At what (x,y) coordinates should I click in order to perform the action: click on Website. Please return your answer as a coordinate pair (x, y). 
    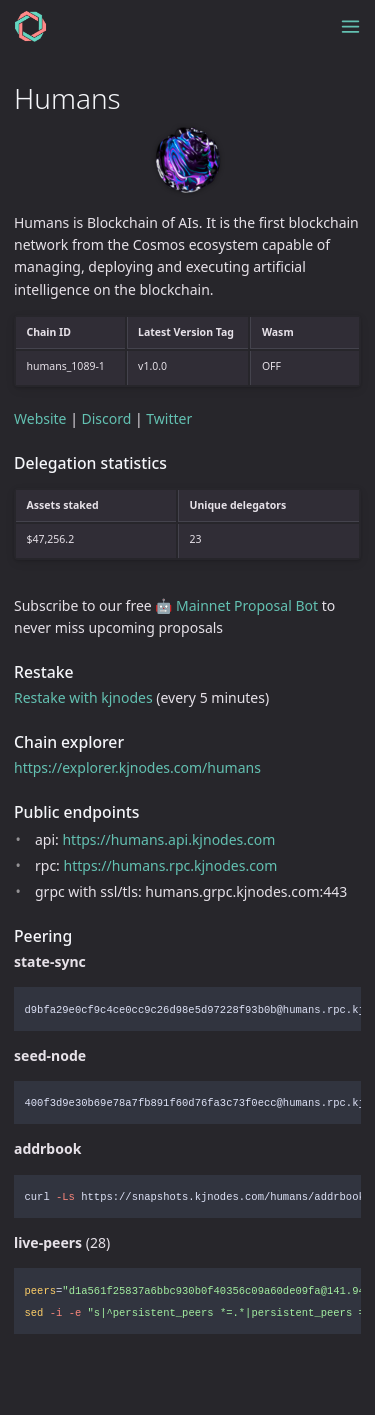
    Looking at the image, I should click on (40, 418).